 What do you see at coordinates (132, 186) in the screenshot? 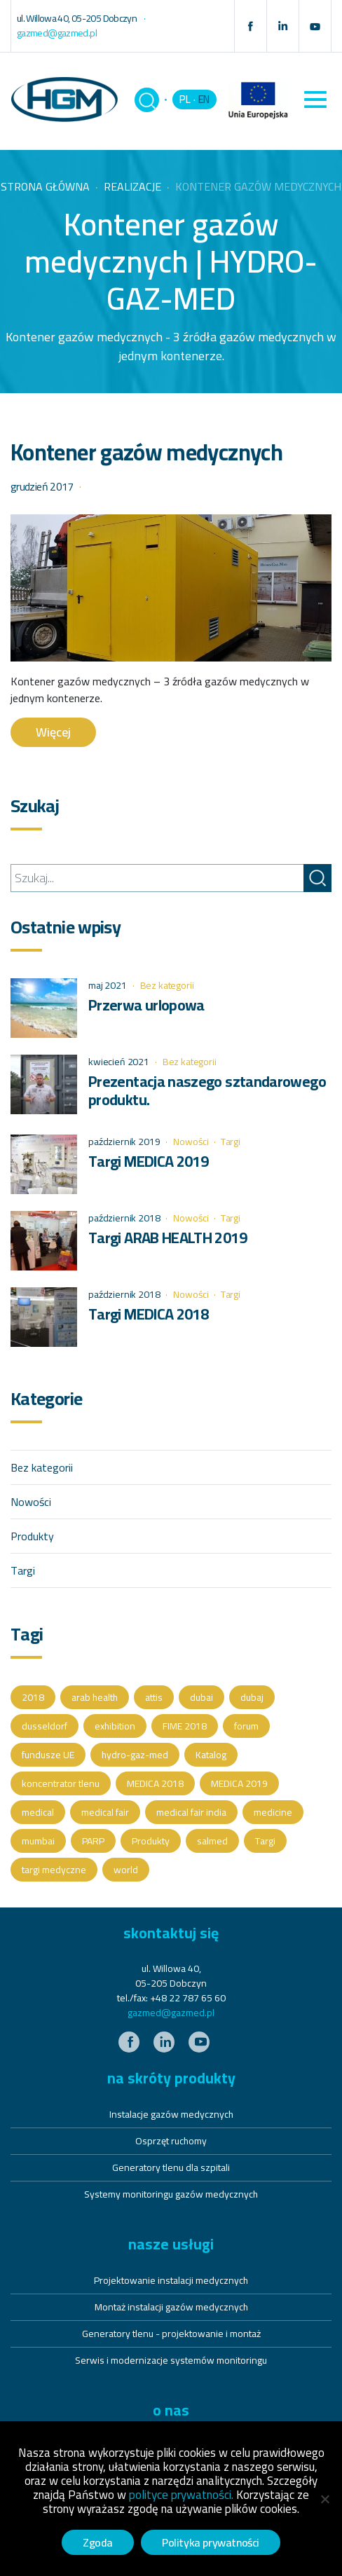
I see `Realizacje` at bounding box center [132, 186].